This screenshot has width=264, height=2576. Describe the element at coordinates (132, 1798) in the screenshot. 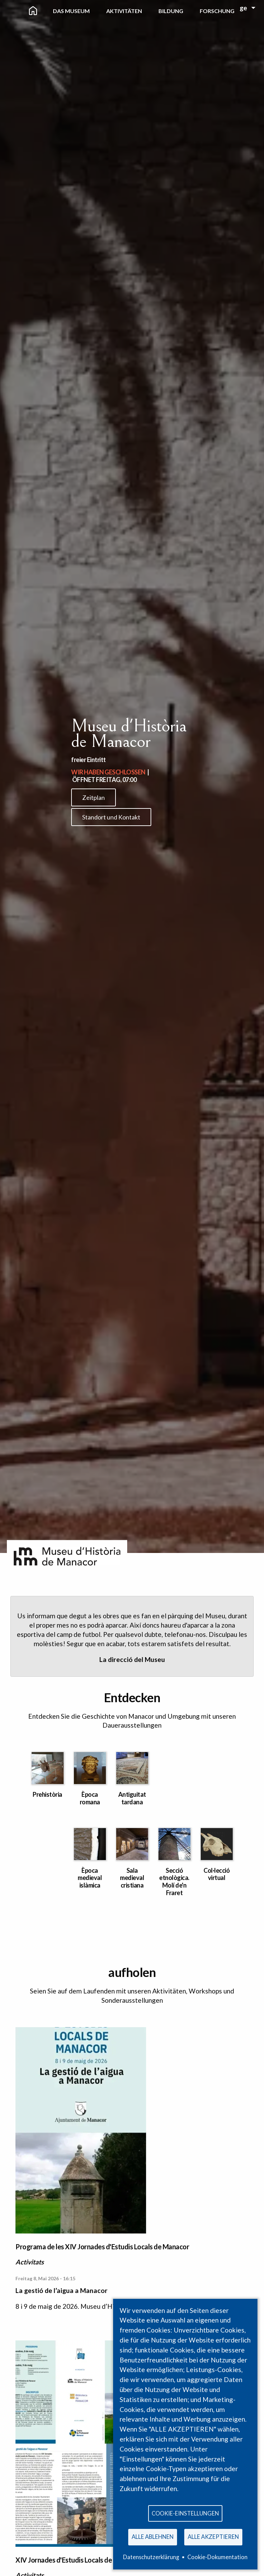

I see `Antiguitat tardana` at that location.